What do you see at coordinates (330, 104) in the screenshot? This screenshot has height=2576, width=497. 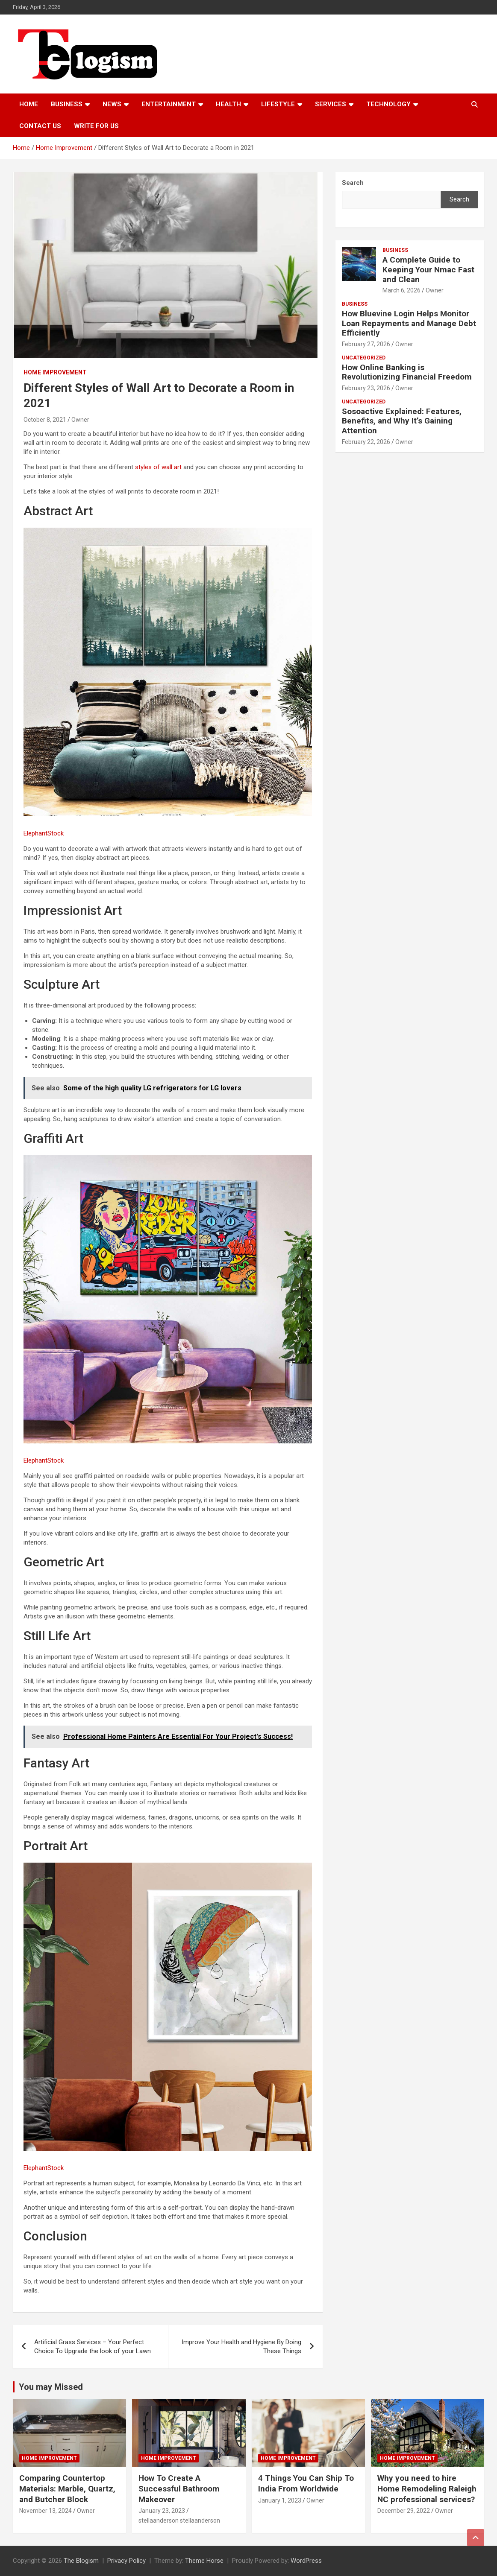 I see `Services` at bounding box center [330, 104].